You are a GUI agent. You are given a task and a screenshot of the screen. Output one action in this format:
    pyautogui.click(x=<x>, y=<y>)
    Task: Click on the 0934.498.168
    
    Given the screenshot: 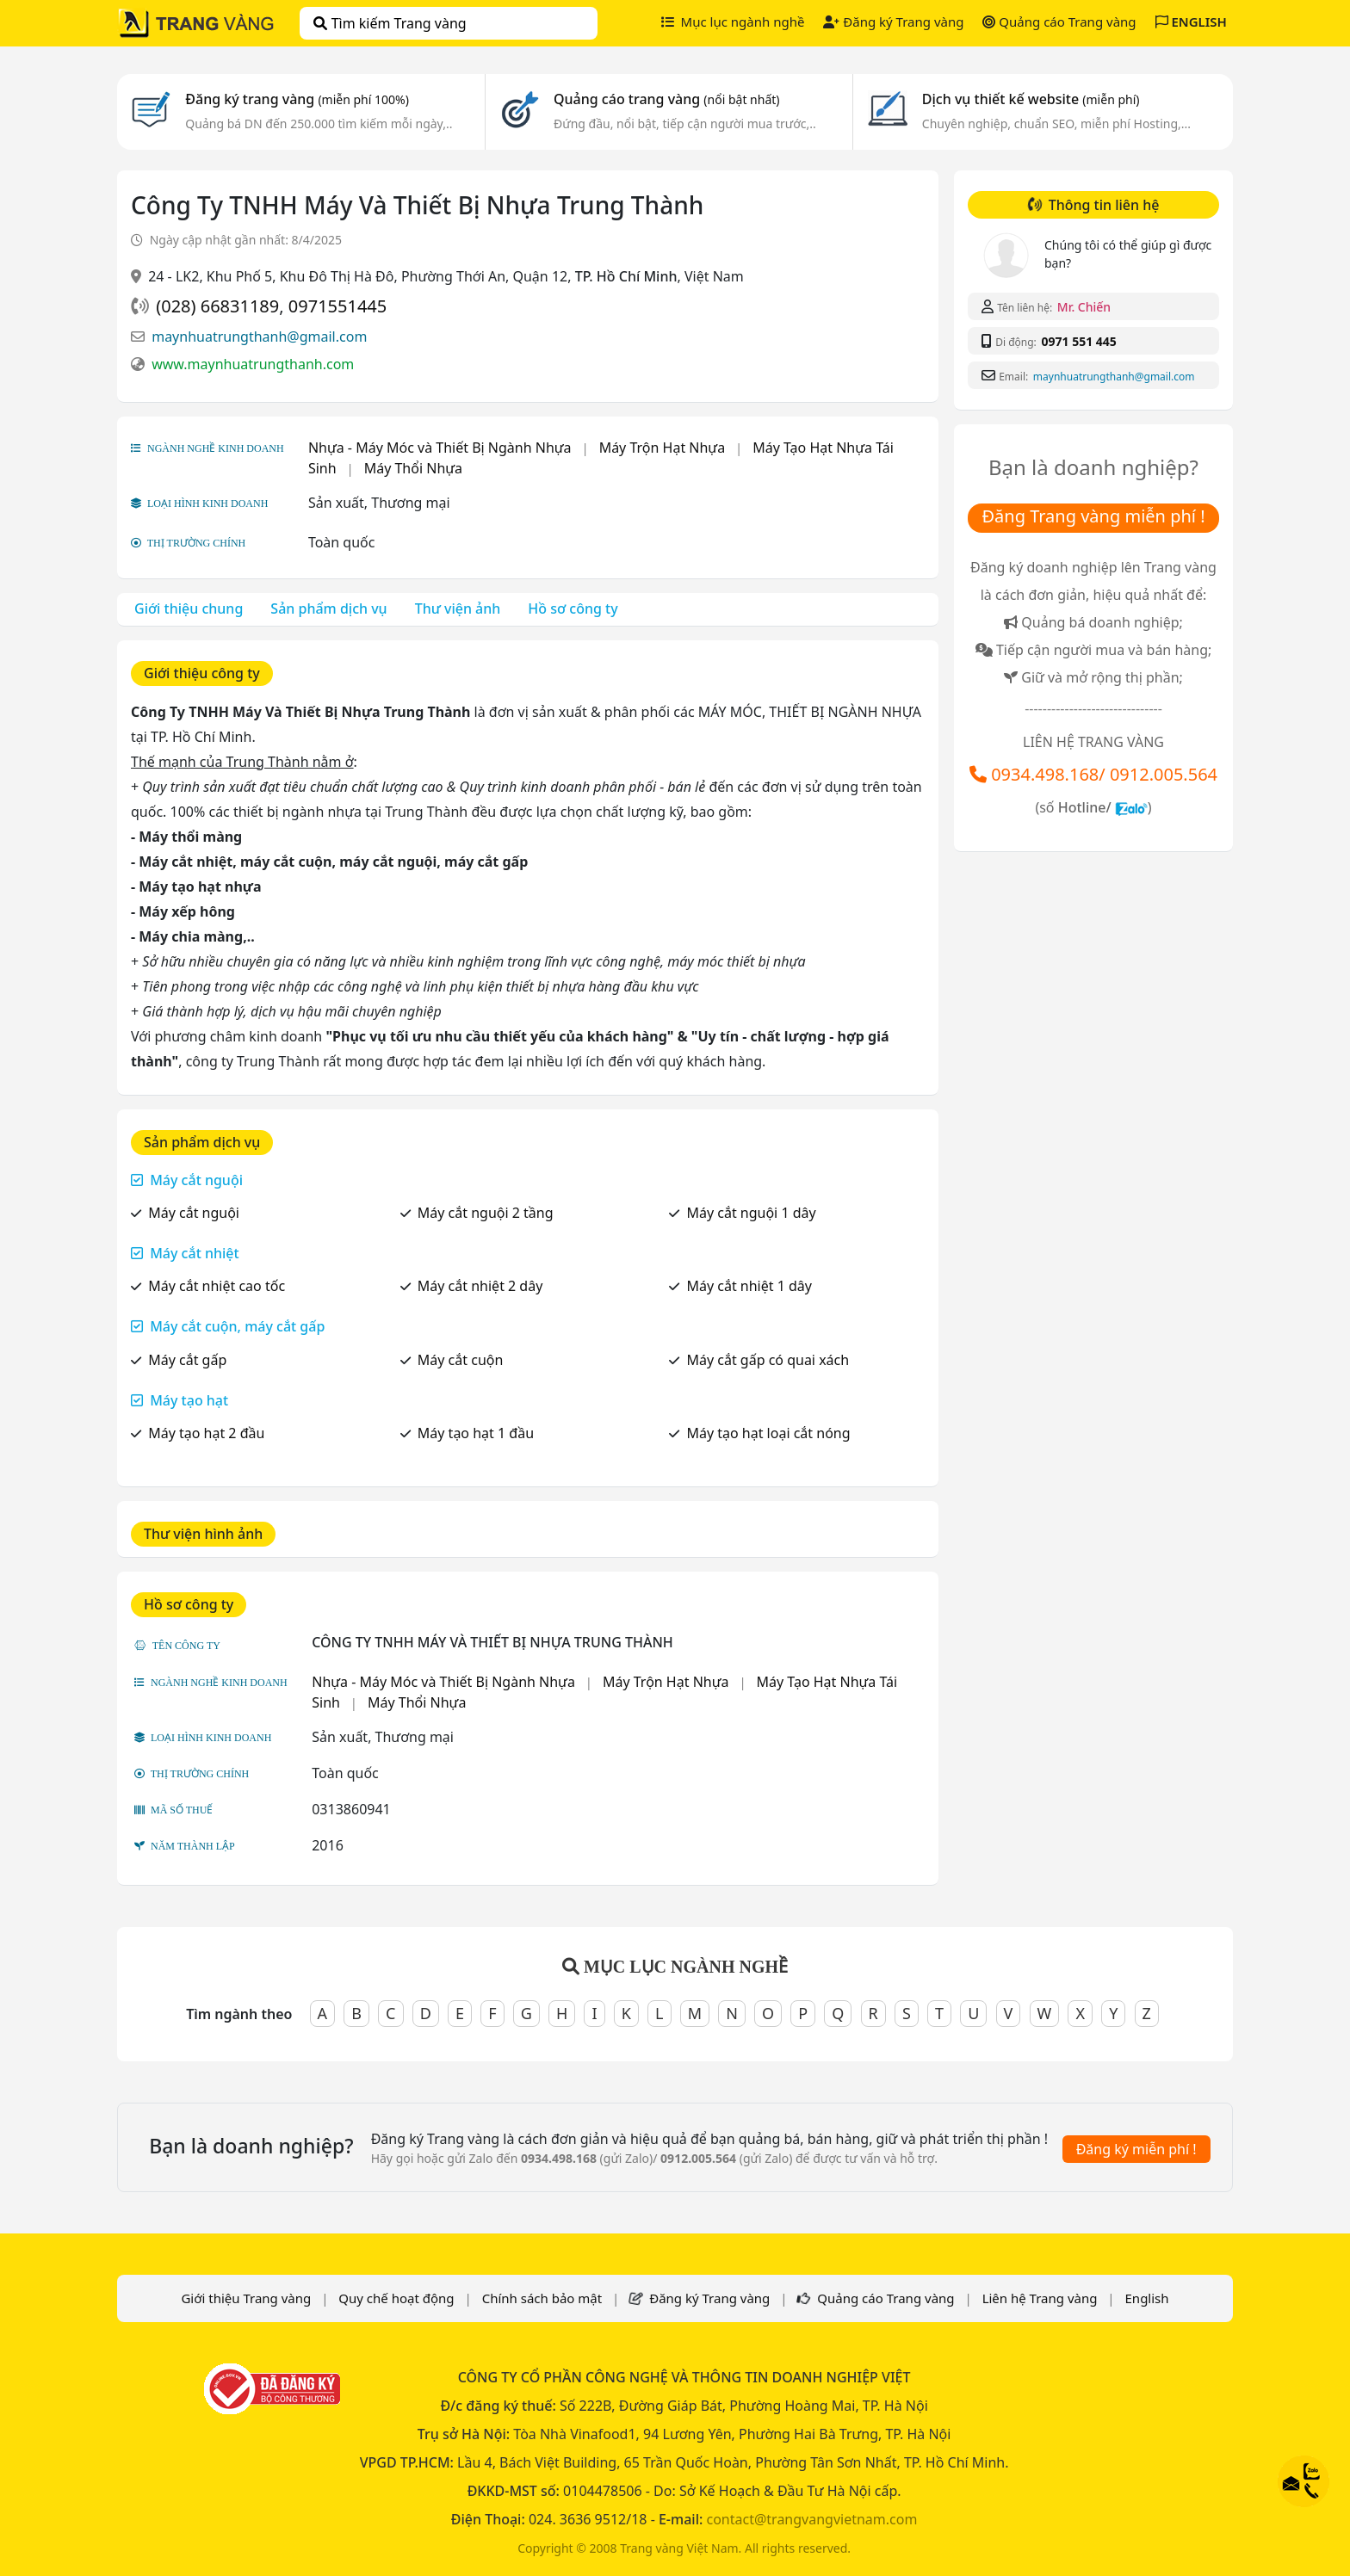 What is the action you would take?
    pyautogui.click(x=1045, y=774)
    